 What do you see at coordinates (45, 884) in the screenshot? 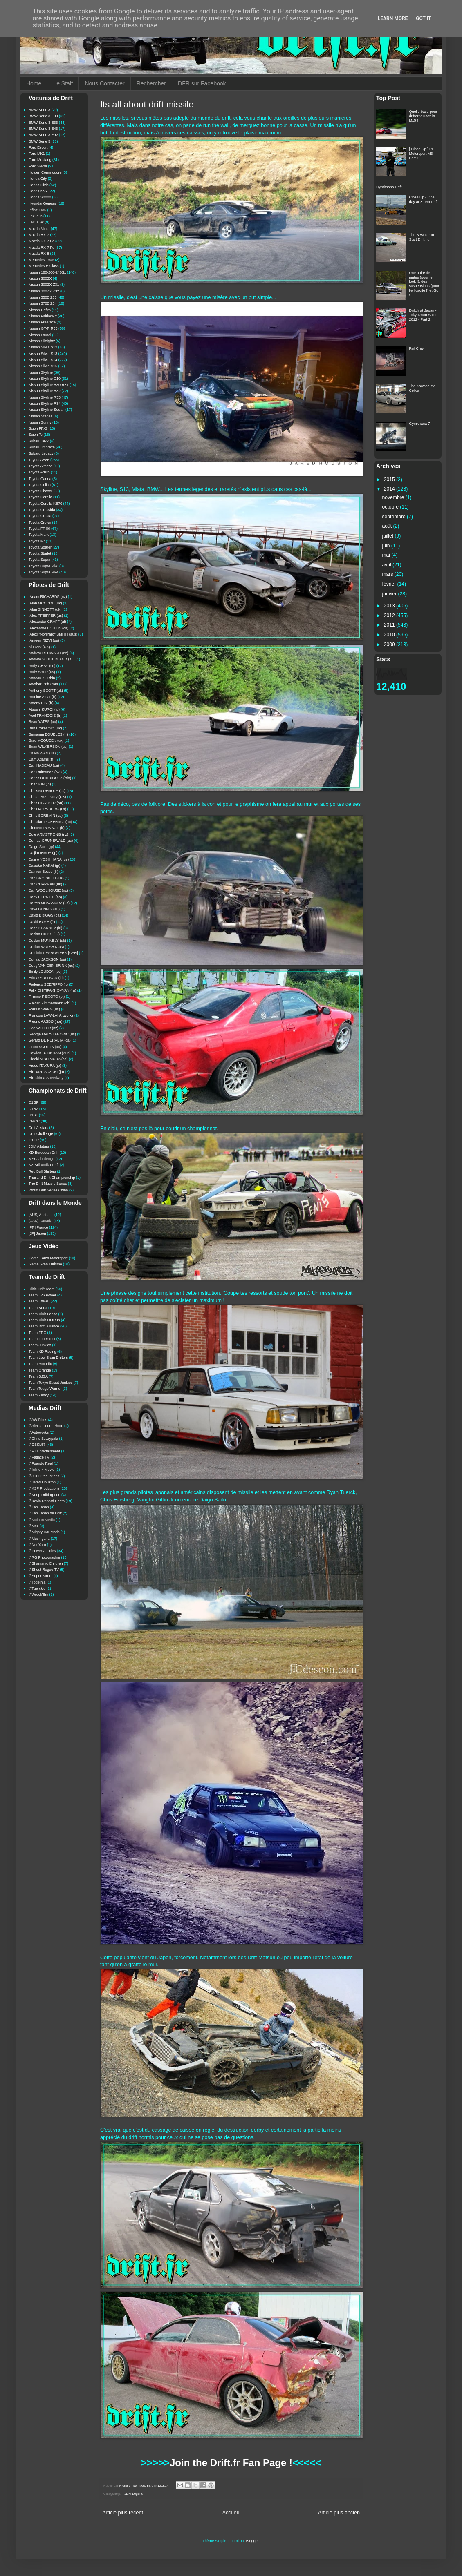
I see `Dan CHAPMAN (uk)` at bounding box center [45, 884].